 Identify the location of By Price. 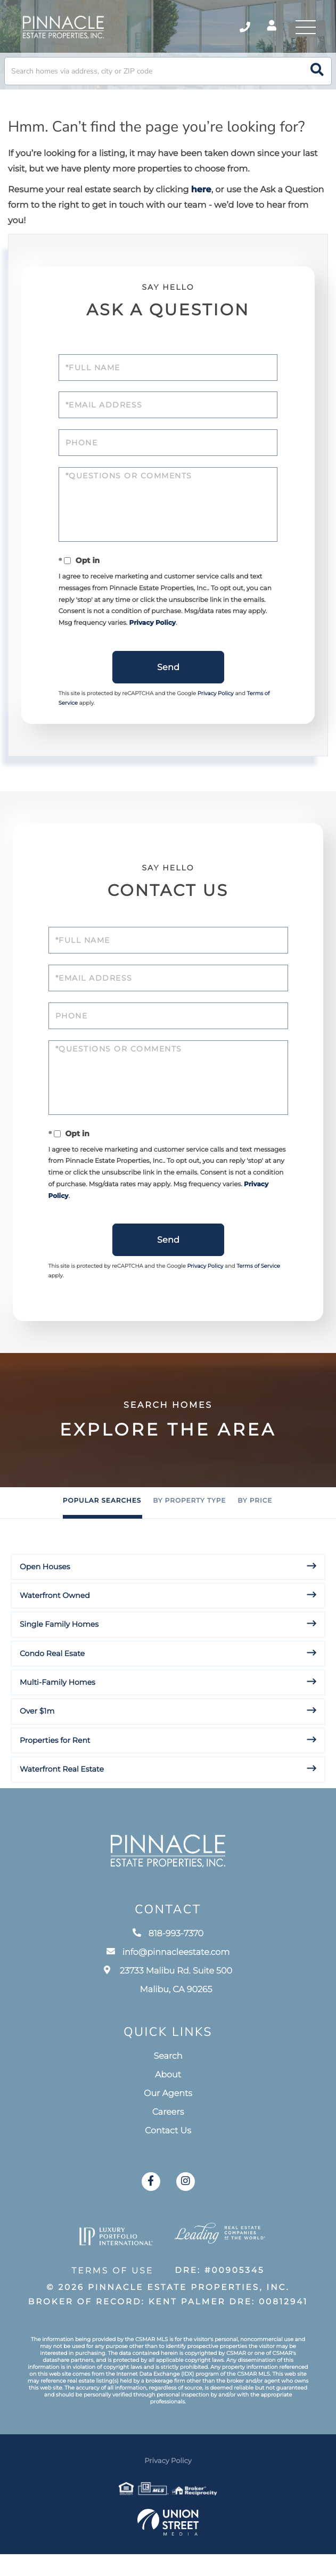
(254, 1530).